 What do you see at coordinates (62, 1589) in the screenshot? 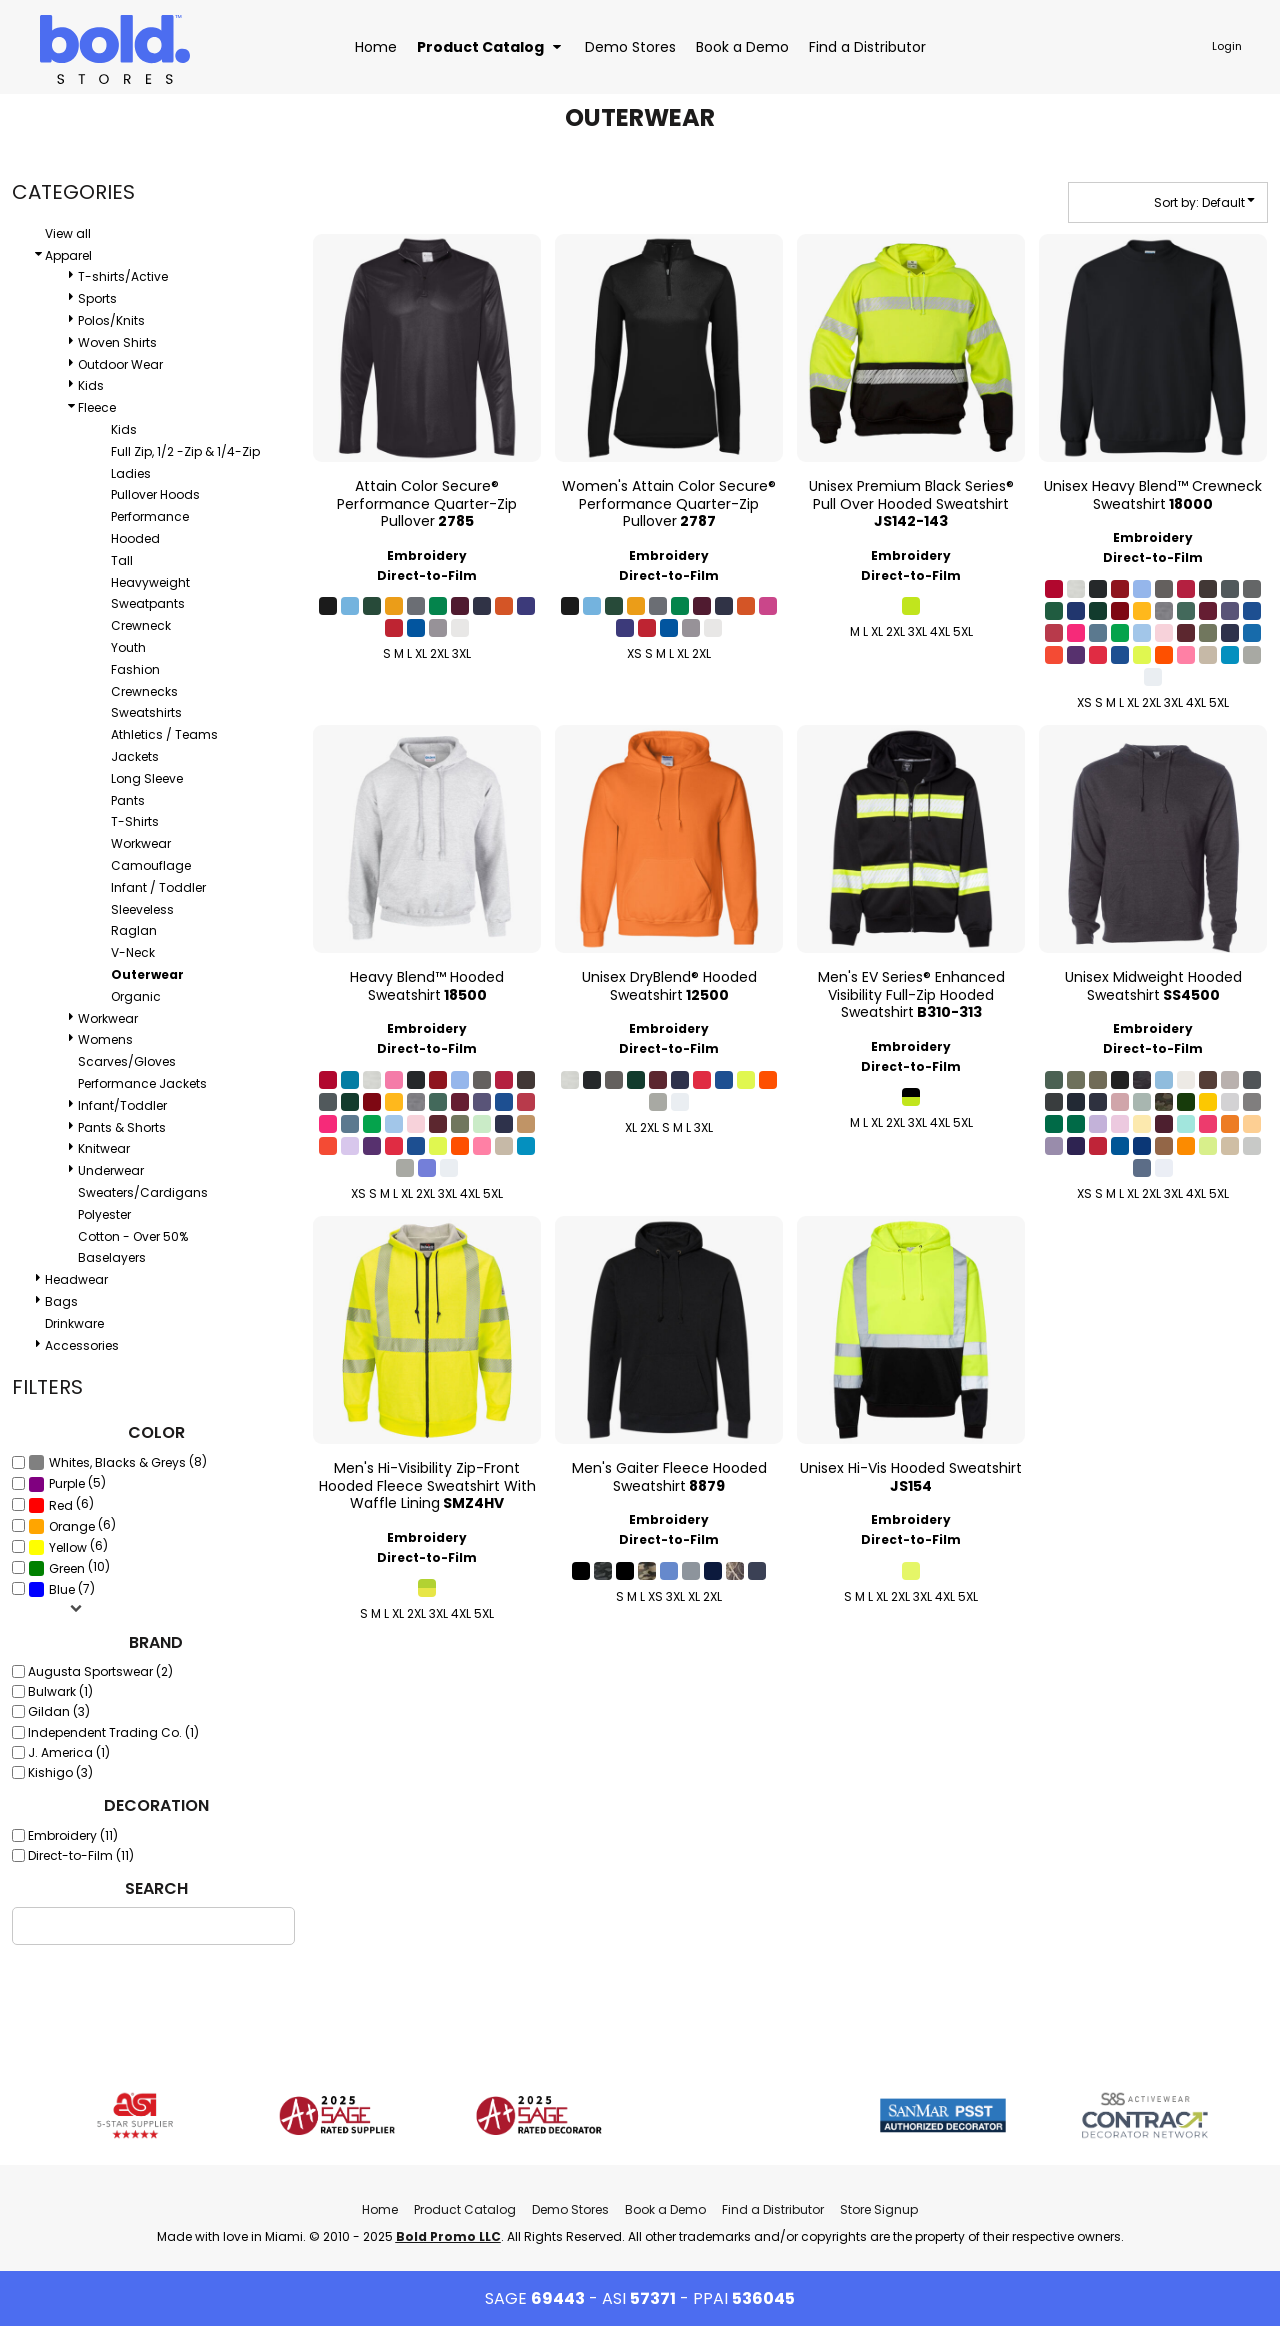
I see `Blue` at bounding box center [62, 1589].